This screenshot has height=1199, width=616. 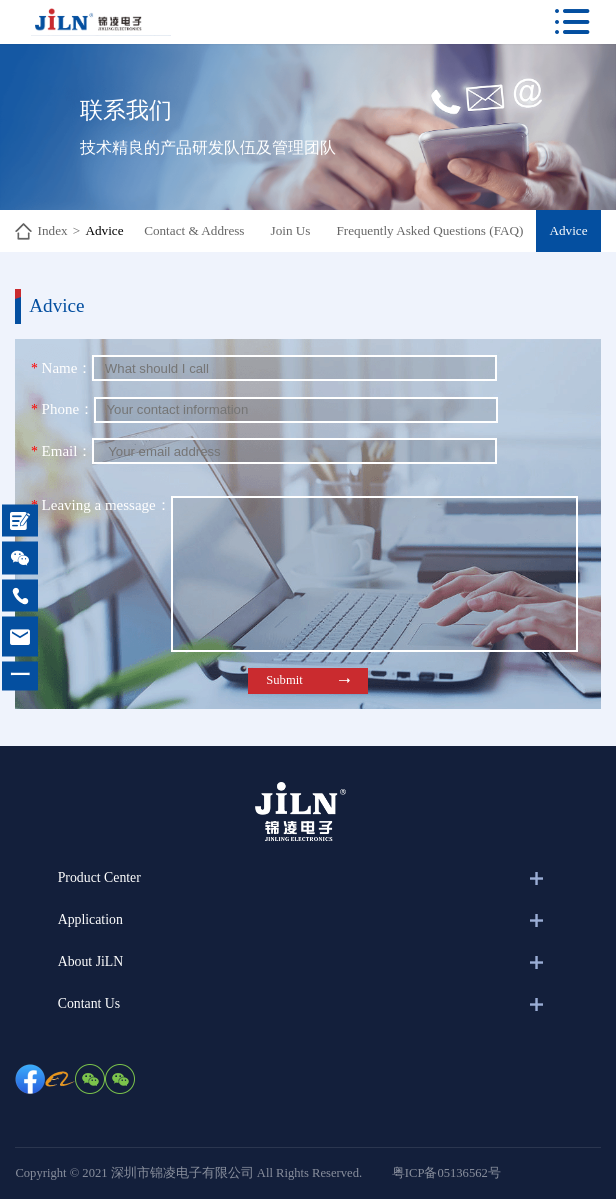 I want to click on Index, so click(x=53, y=230).